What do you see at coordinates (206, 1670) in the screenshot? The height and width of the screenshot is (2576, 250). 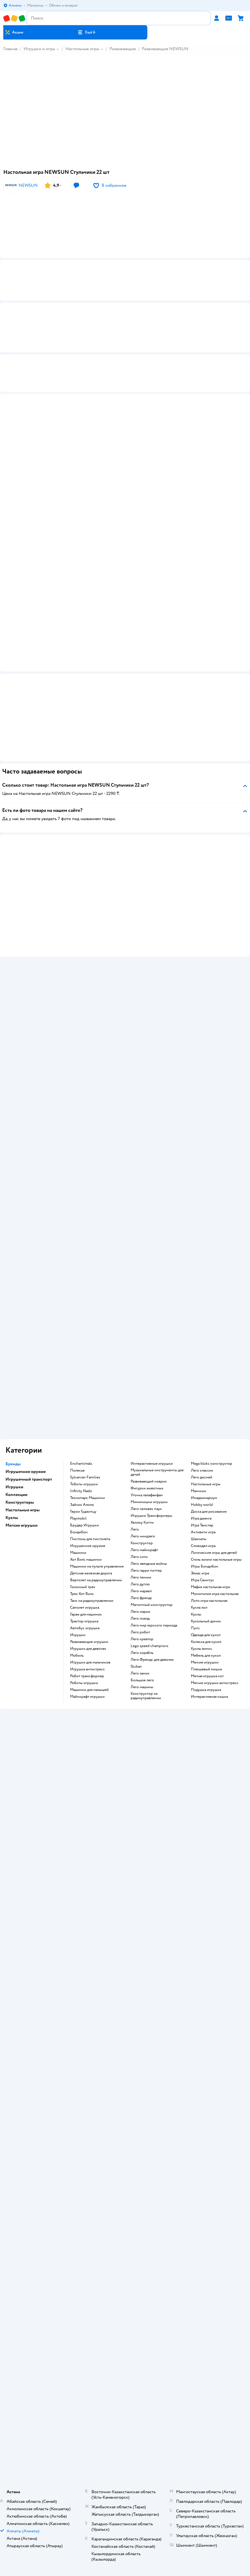 I see `Плюшевый мишка` at bounding box center [206, 1670].